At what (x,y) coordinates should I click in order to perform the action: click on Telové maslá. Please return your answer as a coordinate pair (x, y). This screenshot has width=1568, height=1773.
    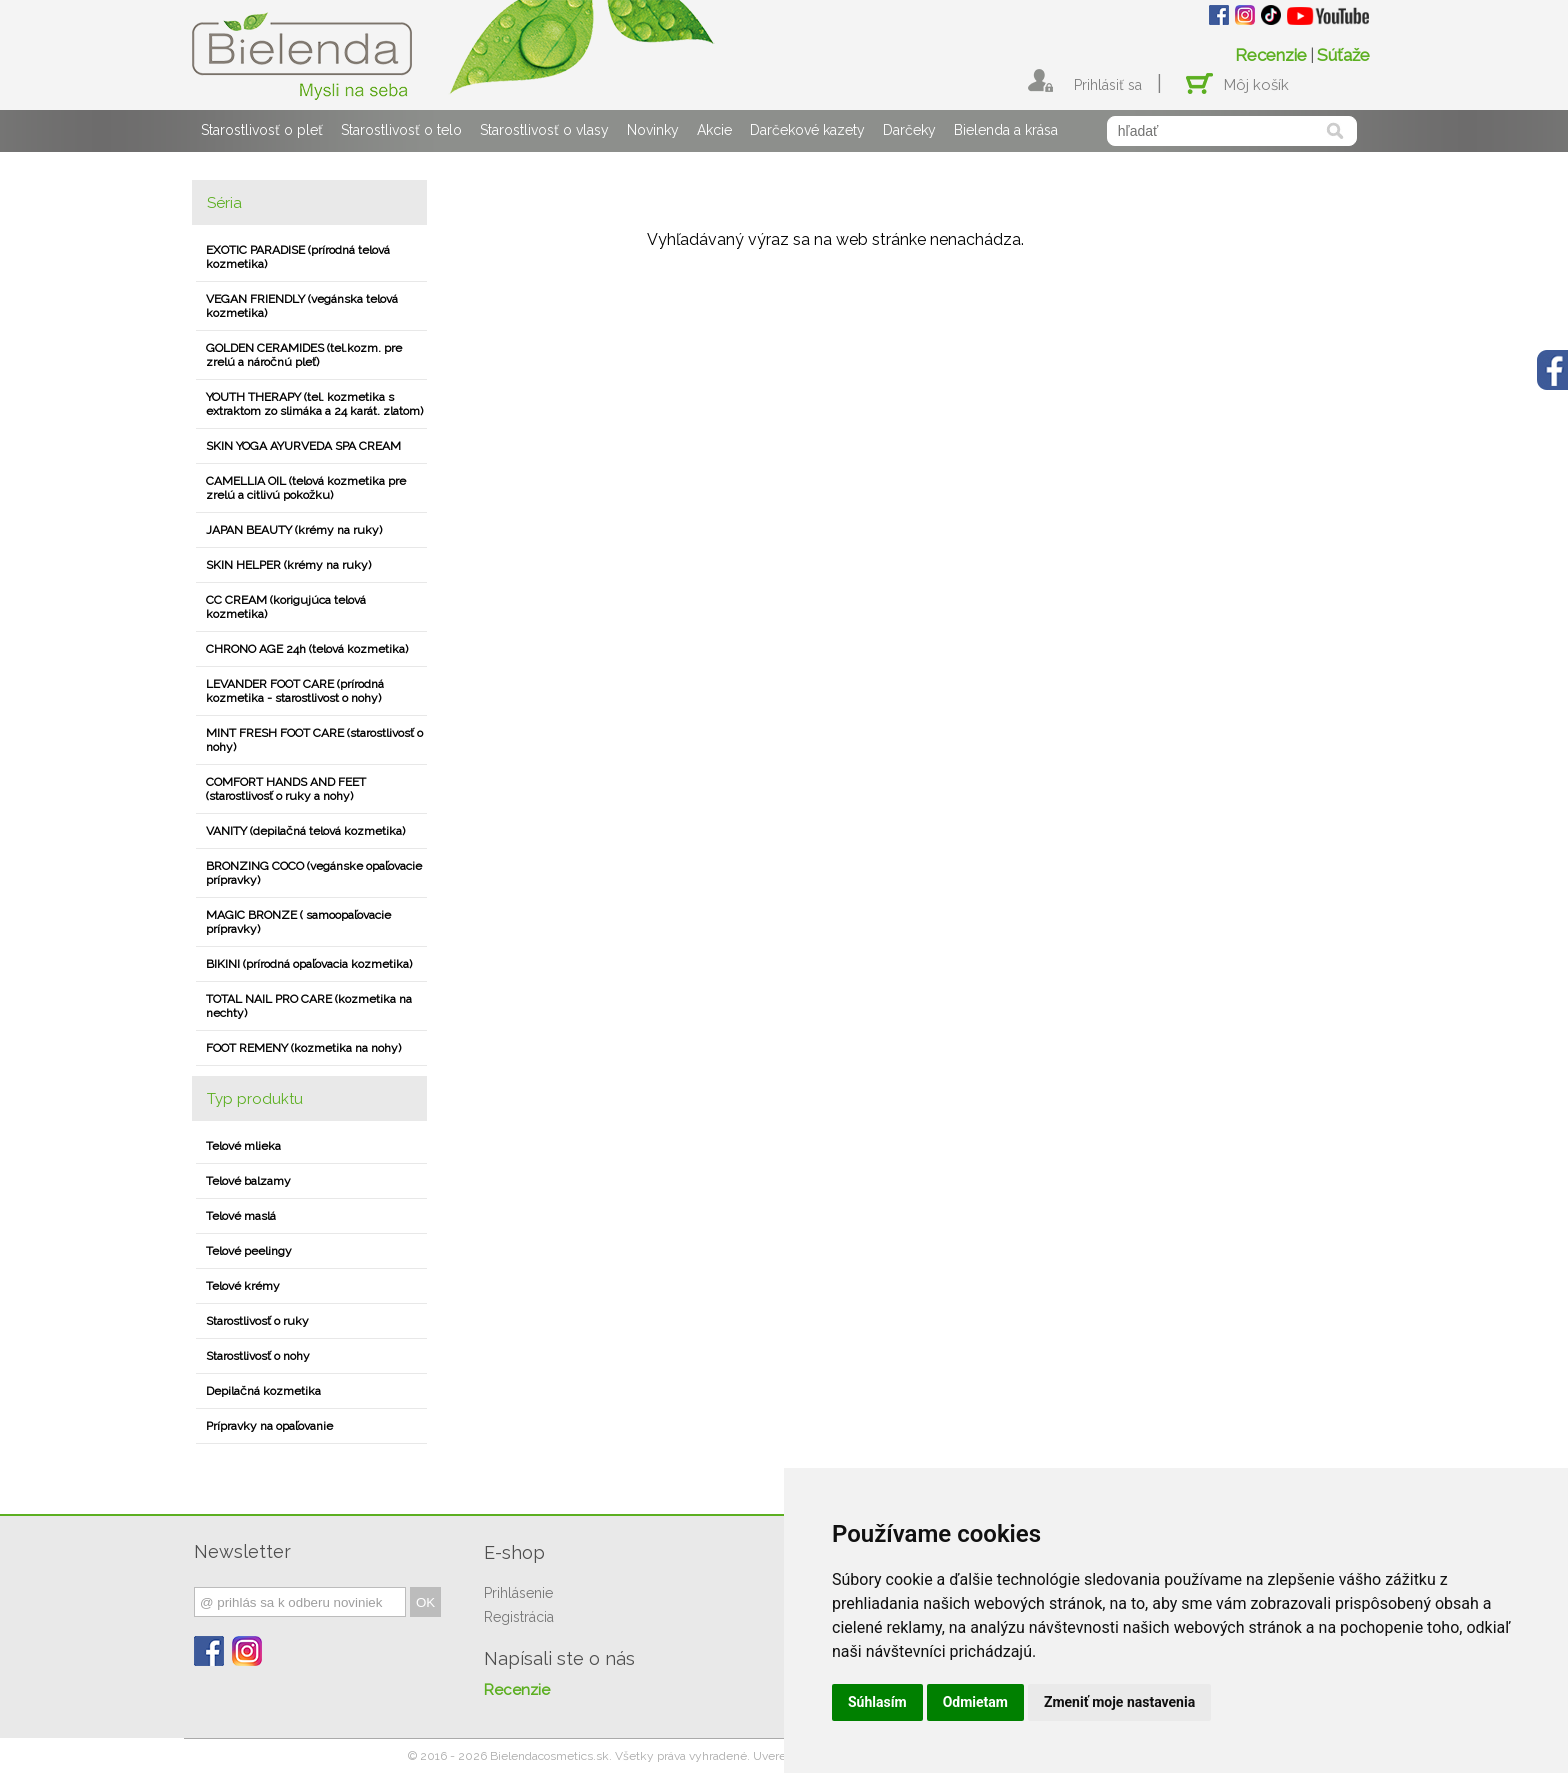
    Looking at the image, I should click on (241, 1216).